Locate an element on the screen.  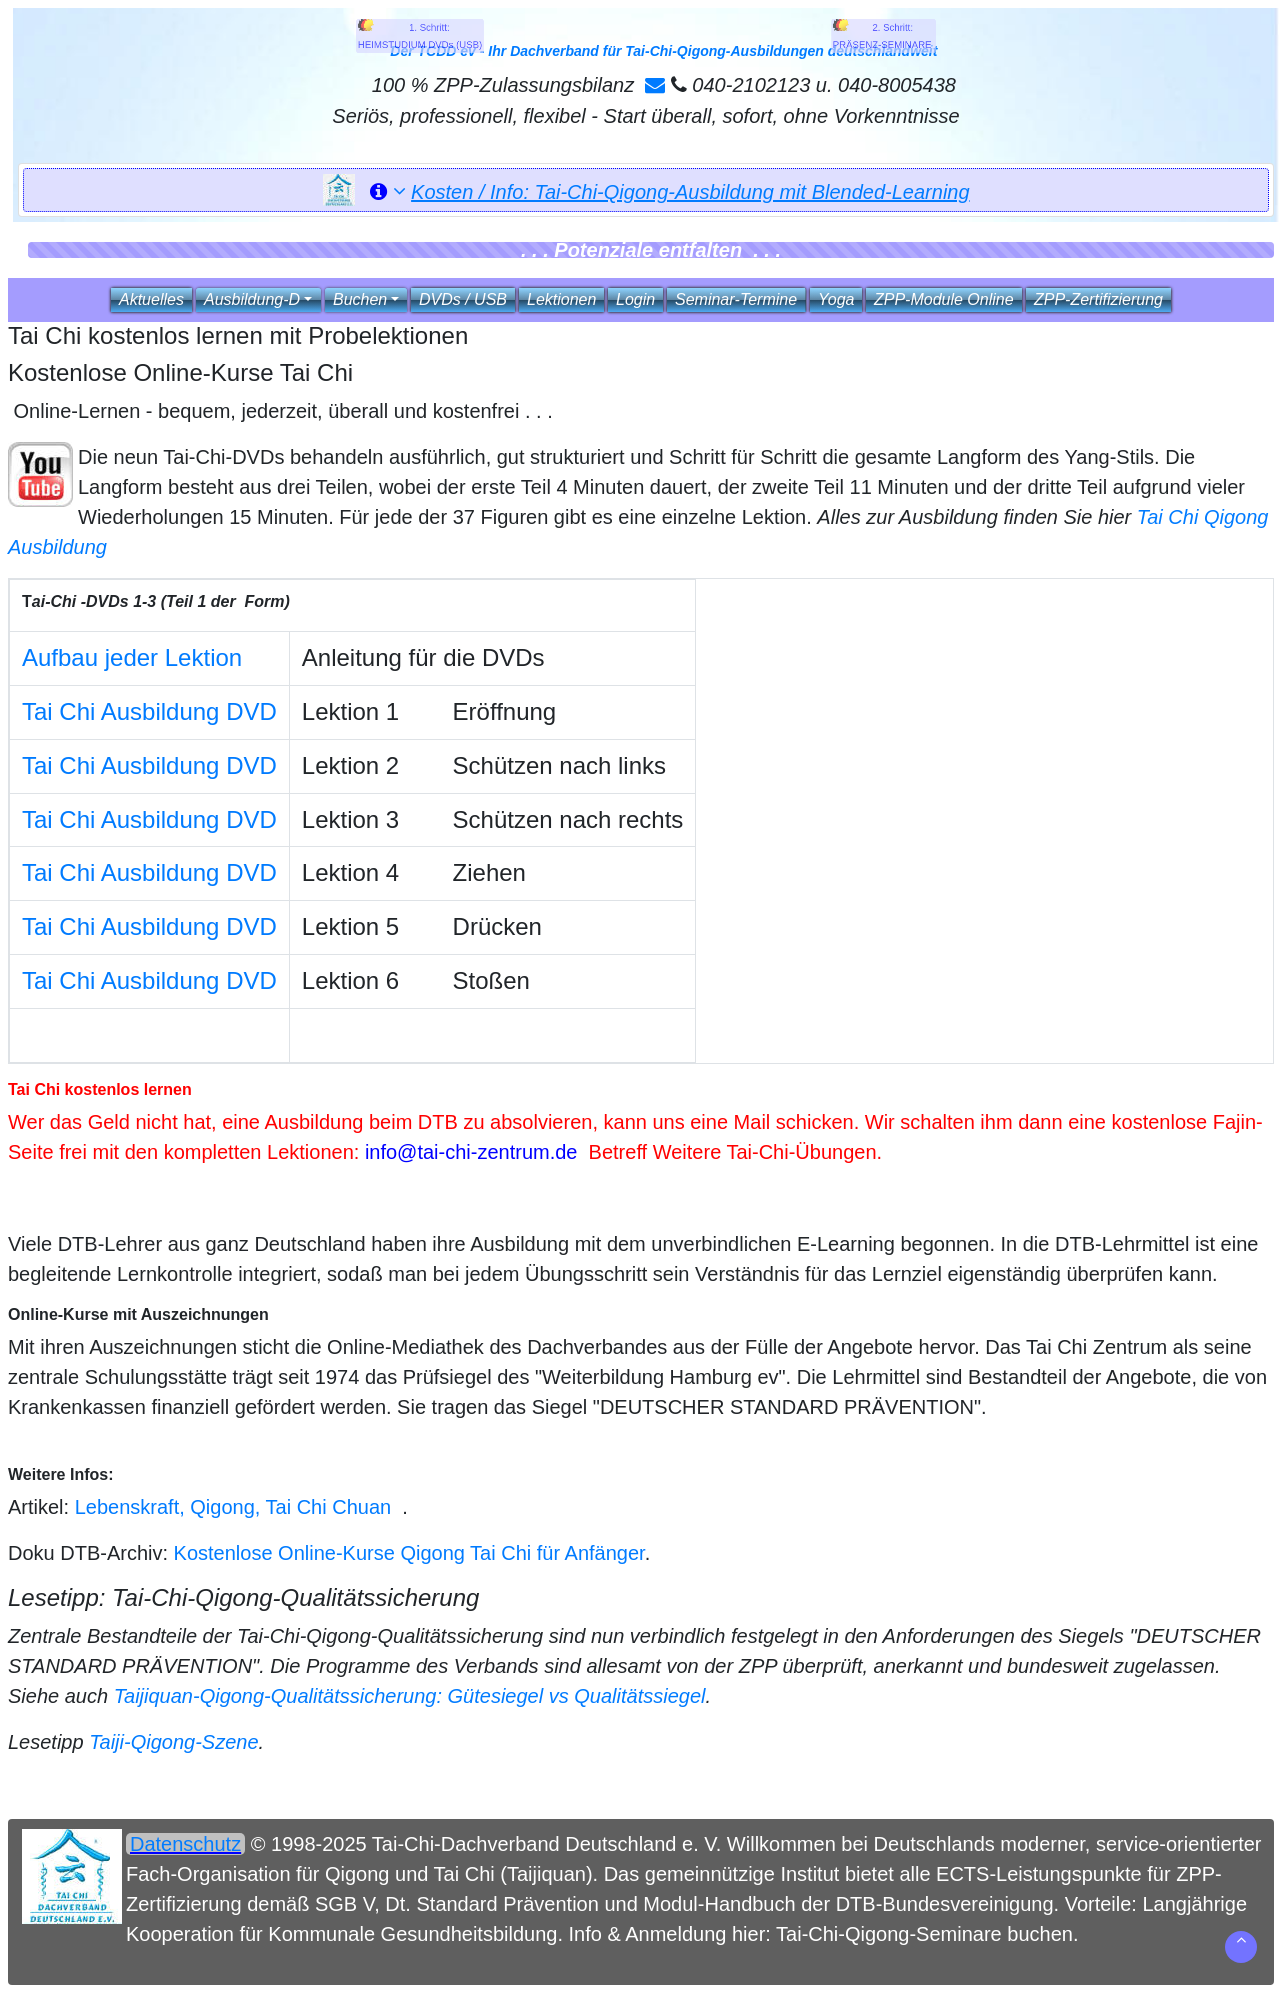
Tai Chi Ausbildung DVD is located at coordinates (149, 711).